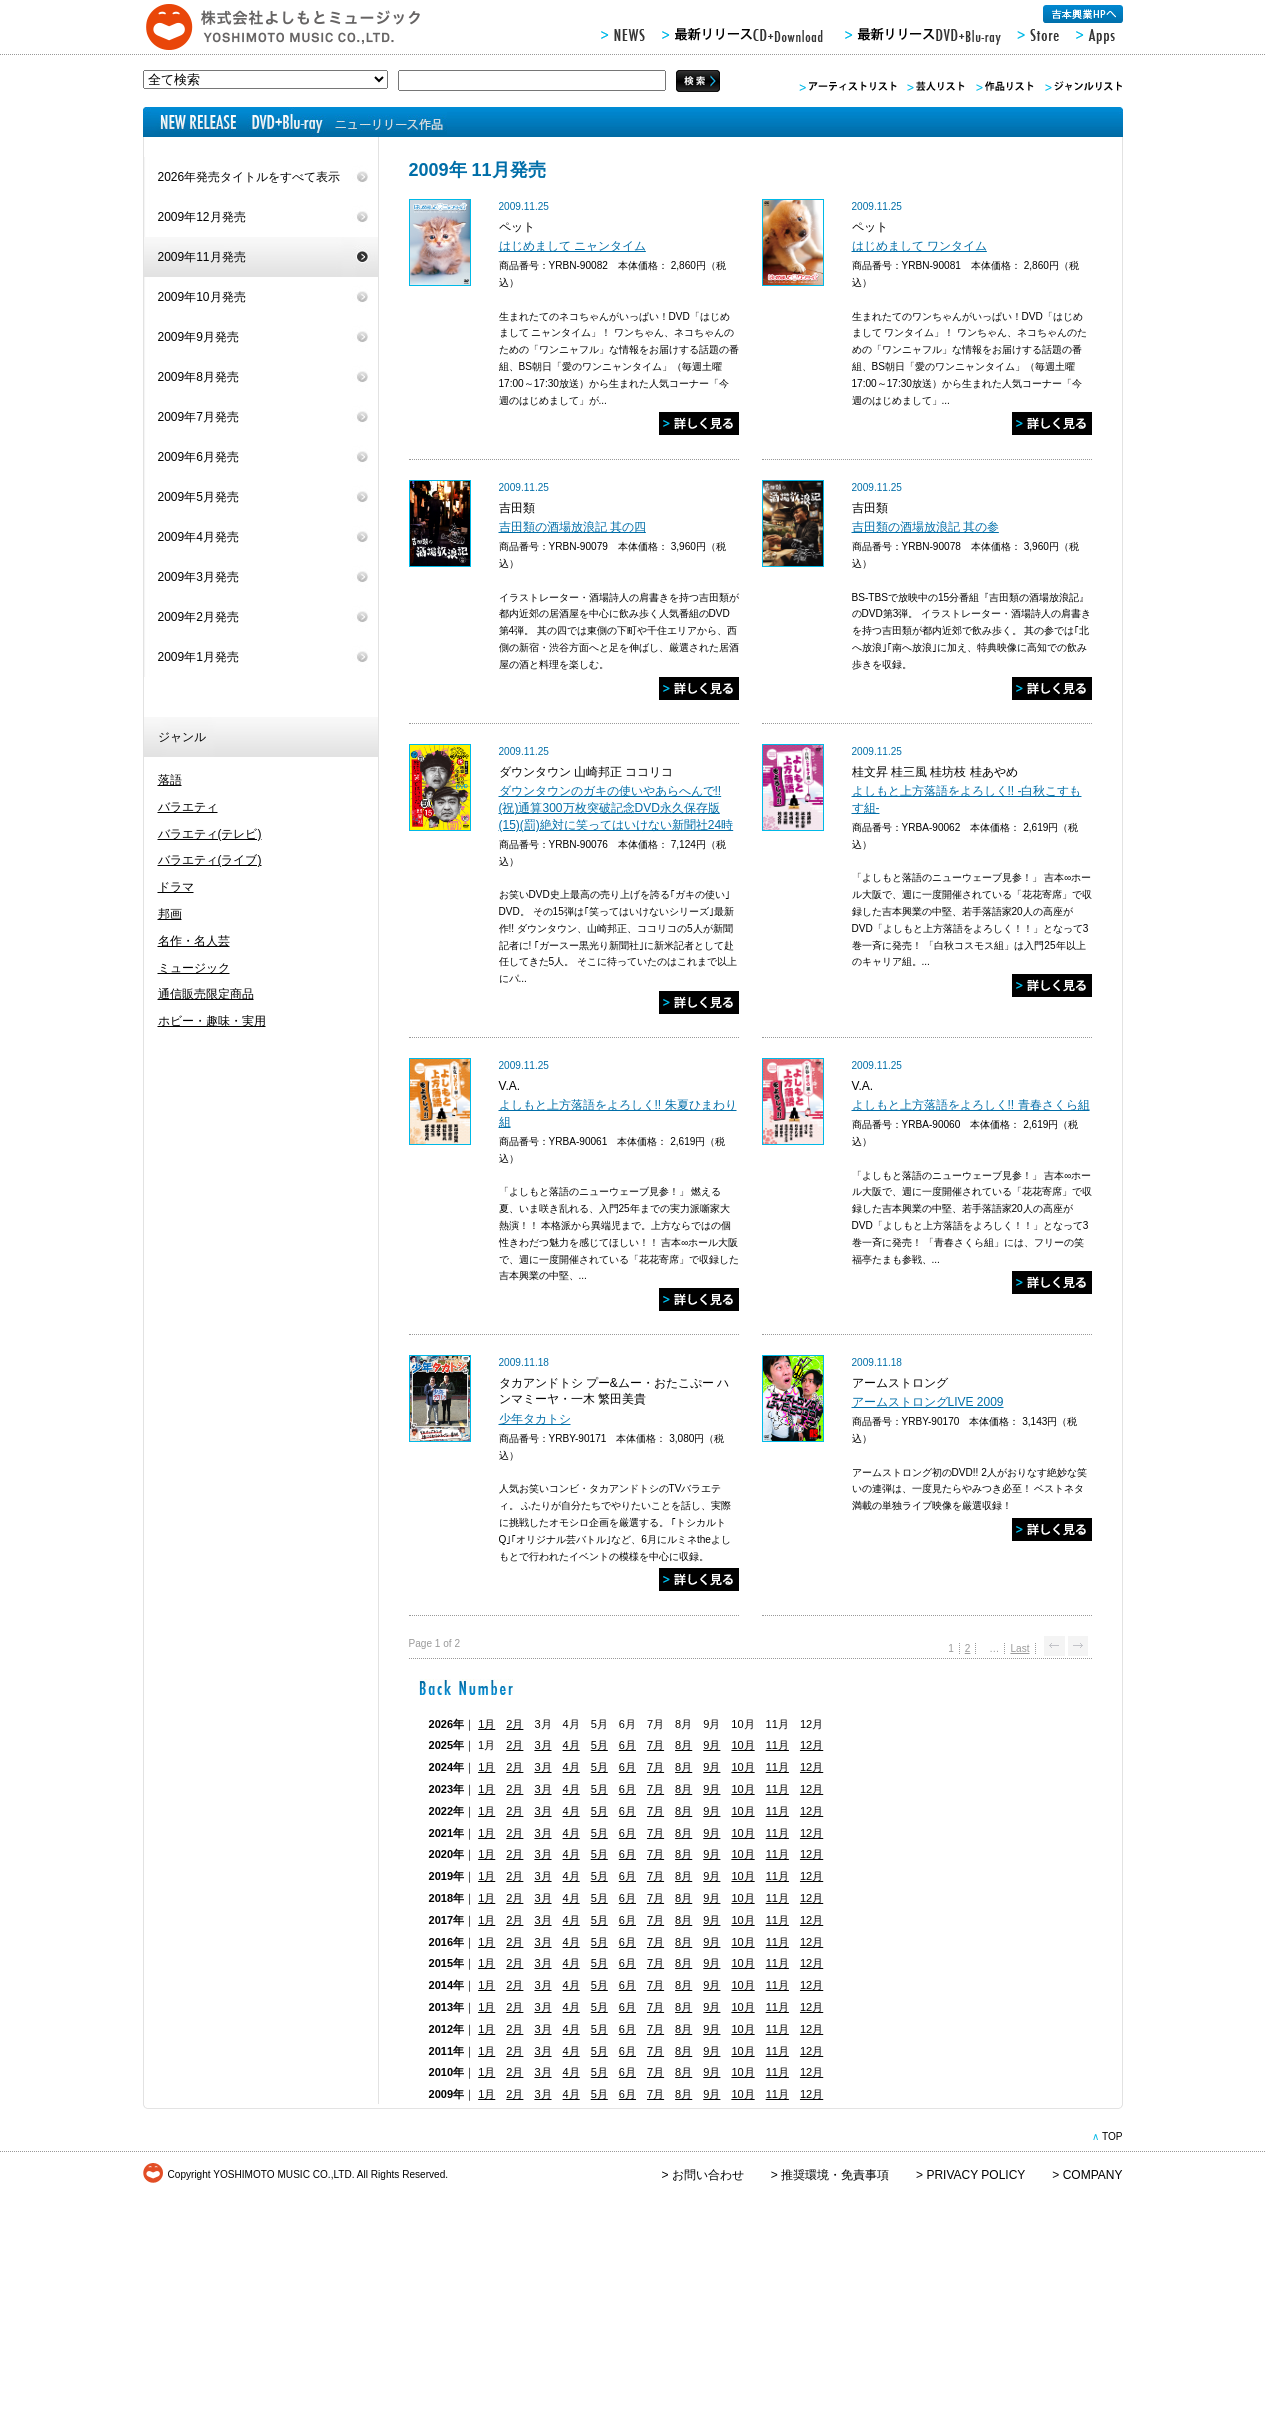 The width and height of the screenshot is (1265, 2415). I want to click on ドラマ, so click(176, 887).